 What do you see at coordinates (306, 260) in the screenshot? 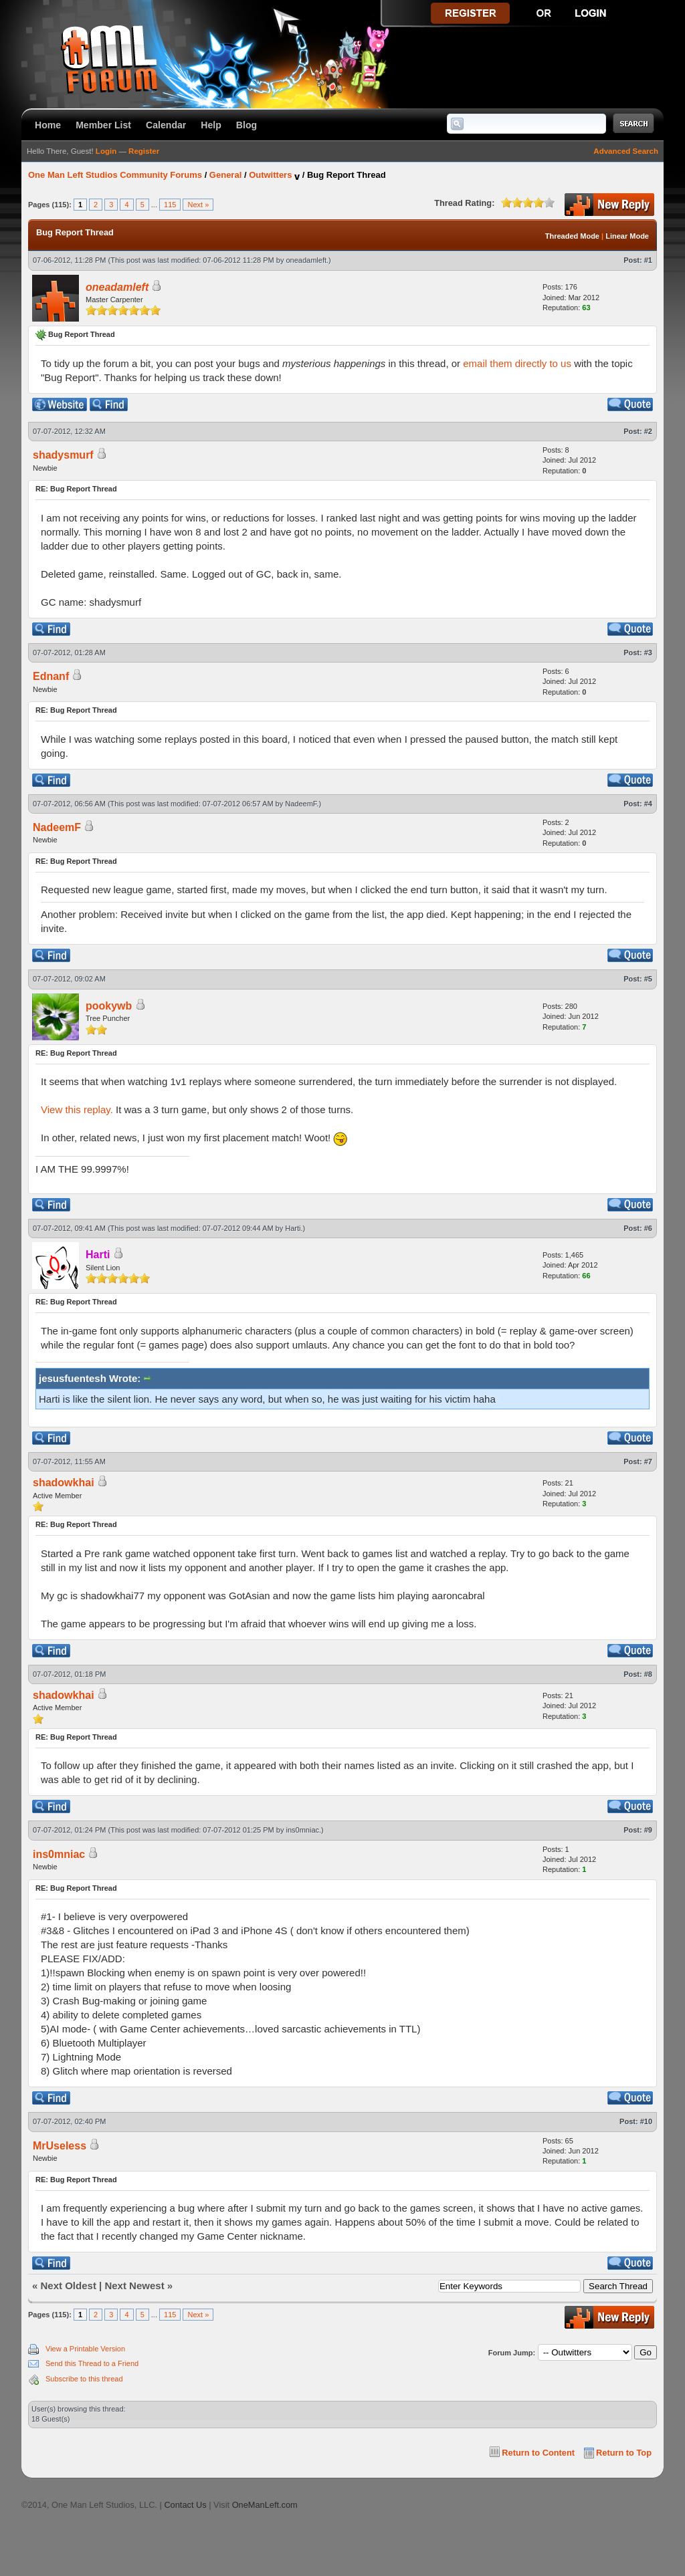
I see `oneadamleft` at bounding box center [306, 260].